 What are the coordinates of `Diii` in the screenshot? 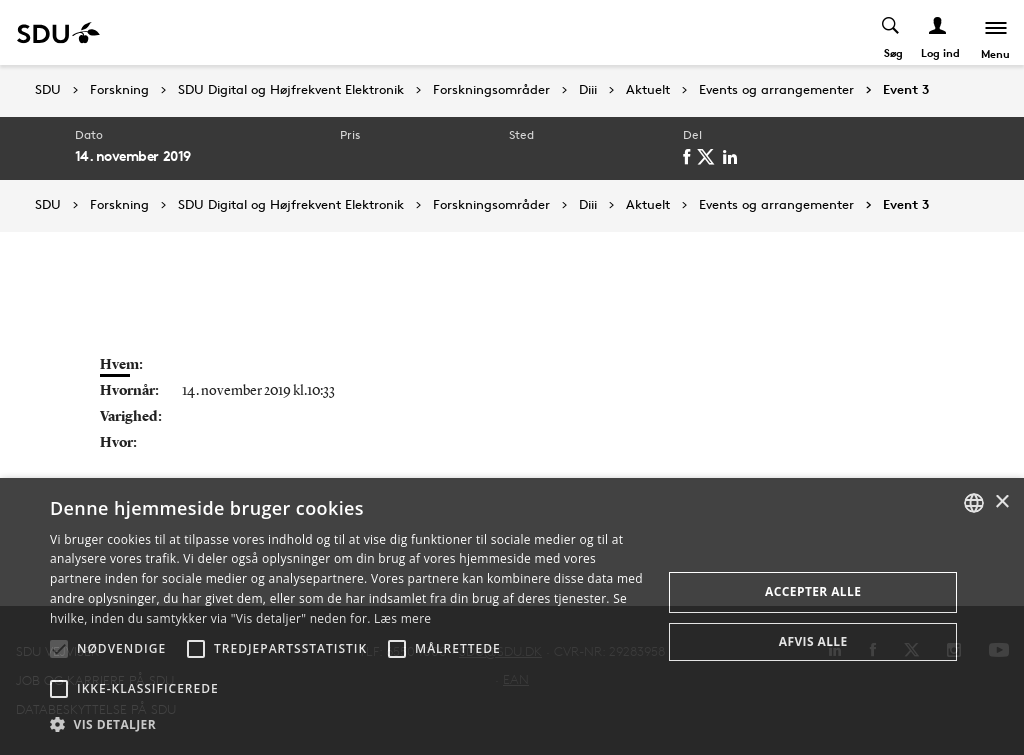 It's located at (588, 90).